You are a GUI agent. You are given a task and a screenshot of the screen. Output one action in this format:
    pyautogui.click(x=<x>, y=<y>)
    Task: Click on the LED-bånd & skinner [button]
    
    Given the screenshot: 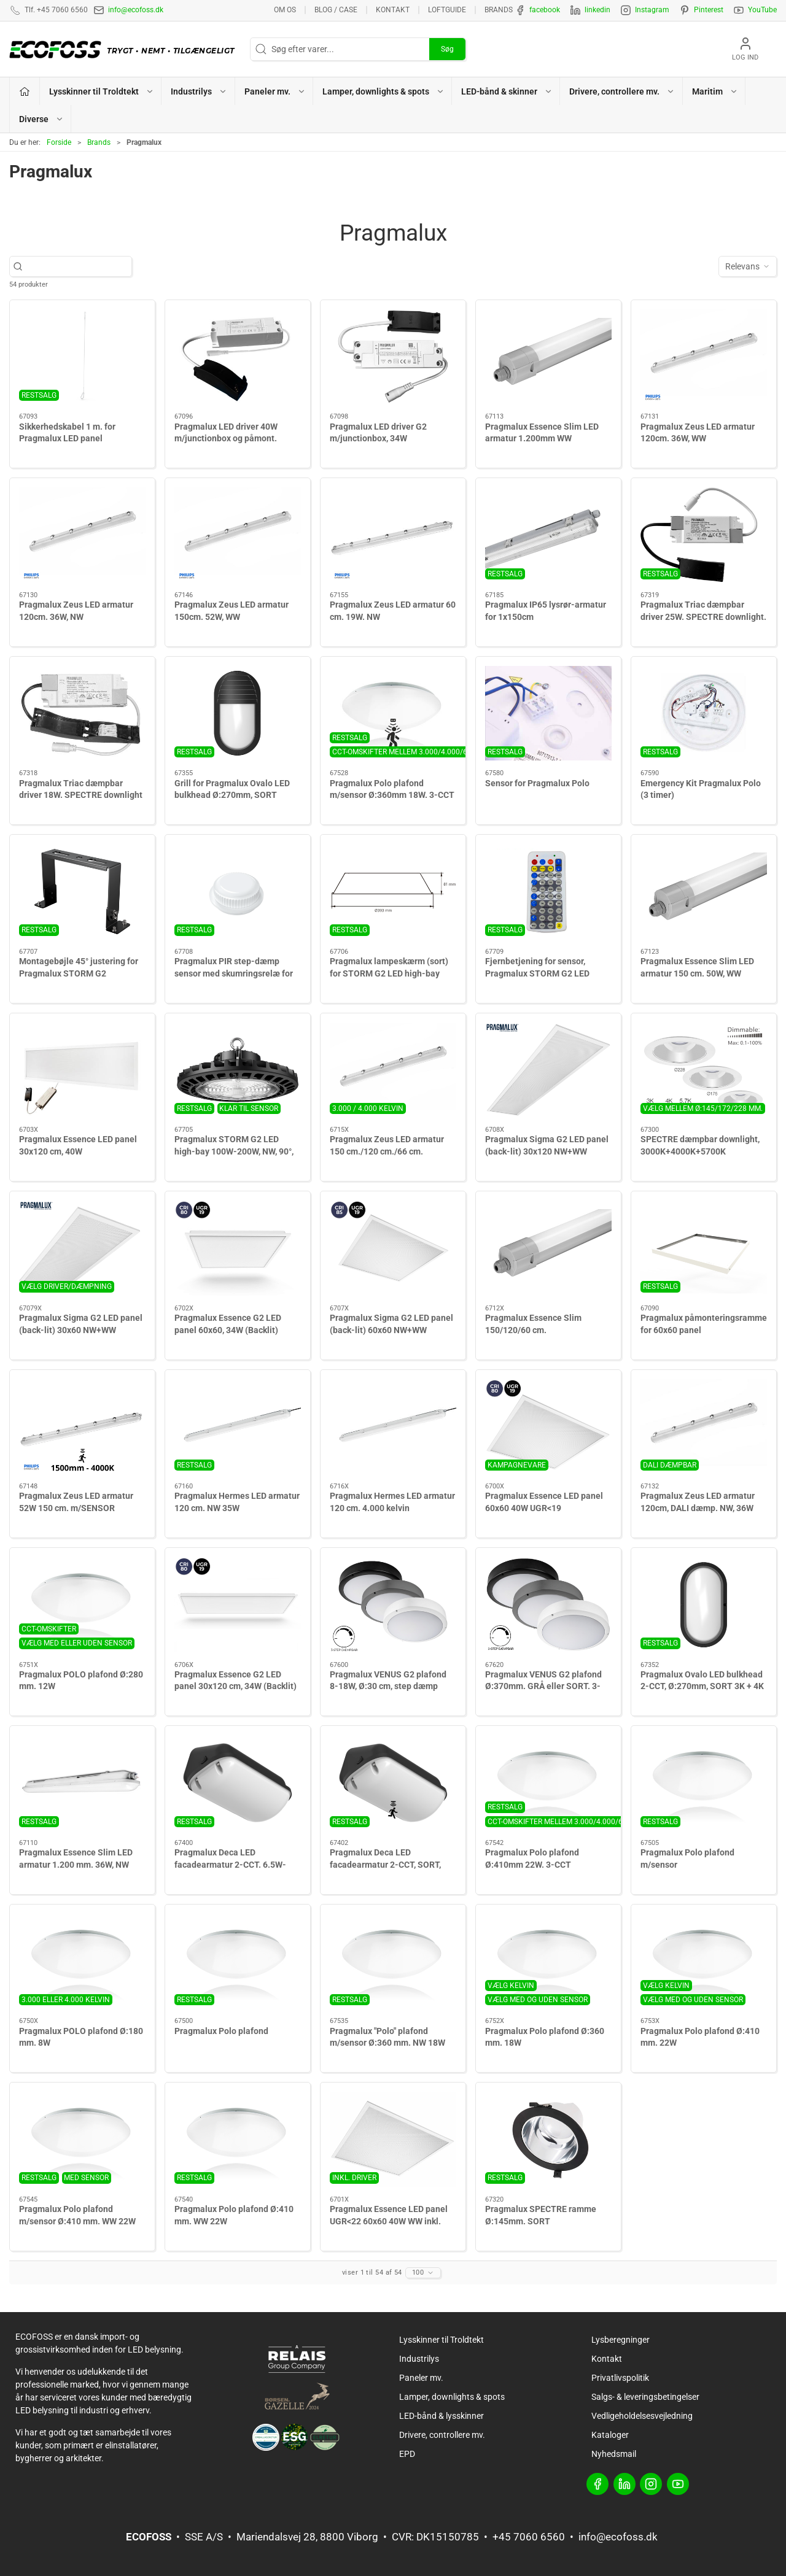 What is the action you would take?
    pyautogui.click(x=507, y=91)
    